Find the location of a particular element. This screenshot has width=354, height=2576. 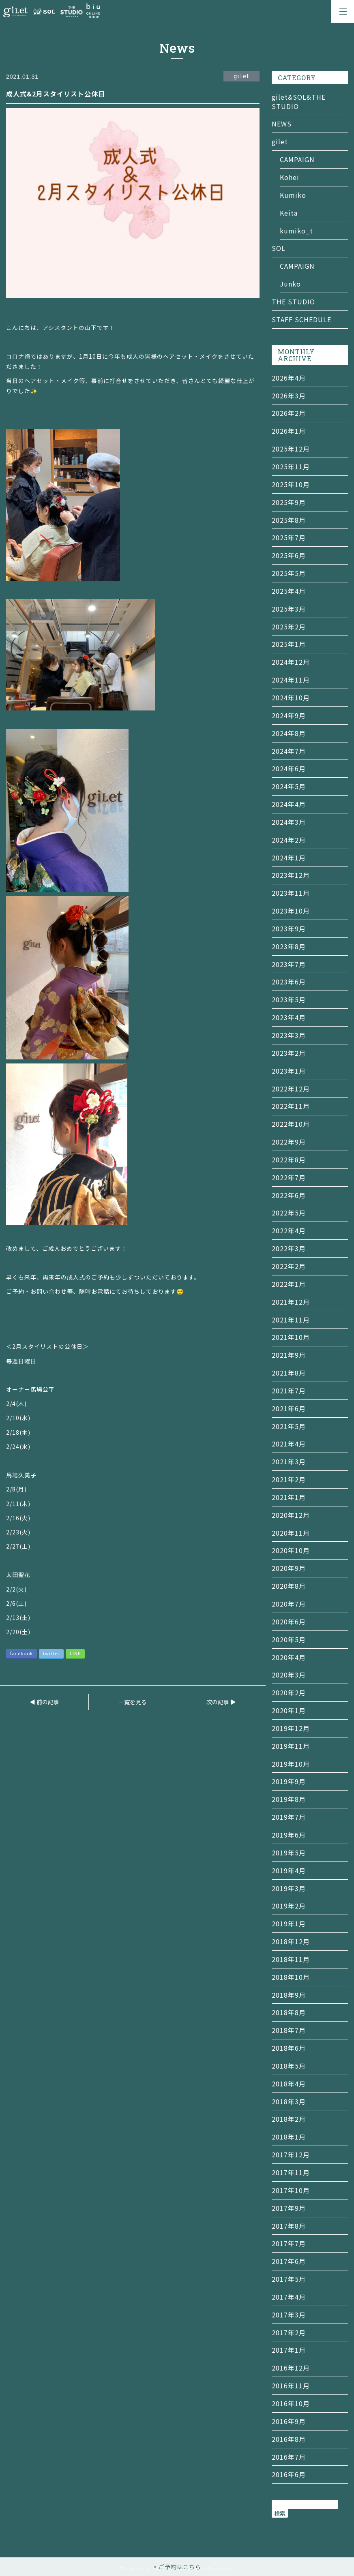

2018年12月 is located at coordinates (291, 1941).